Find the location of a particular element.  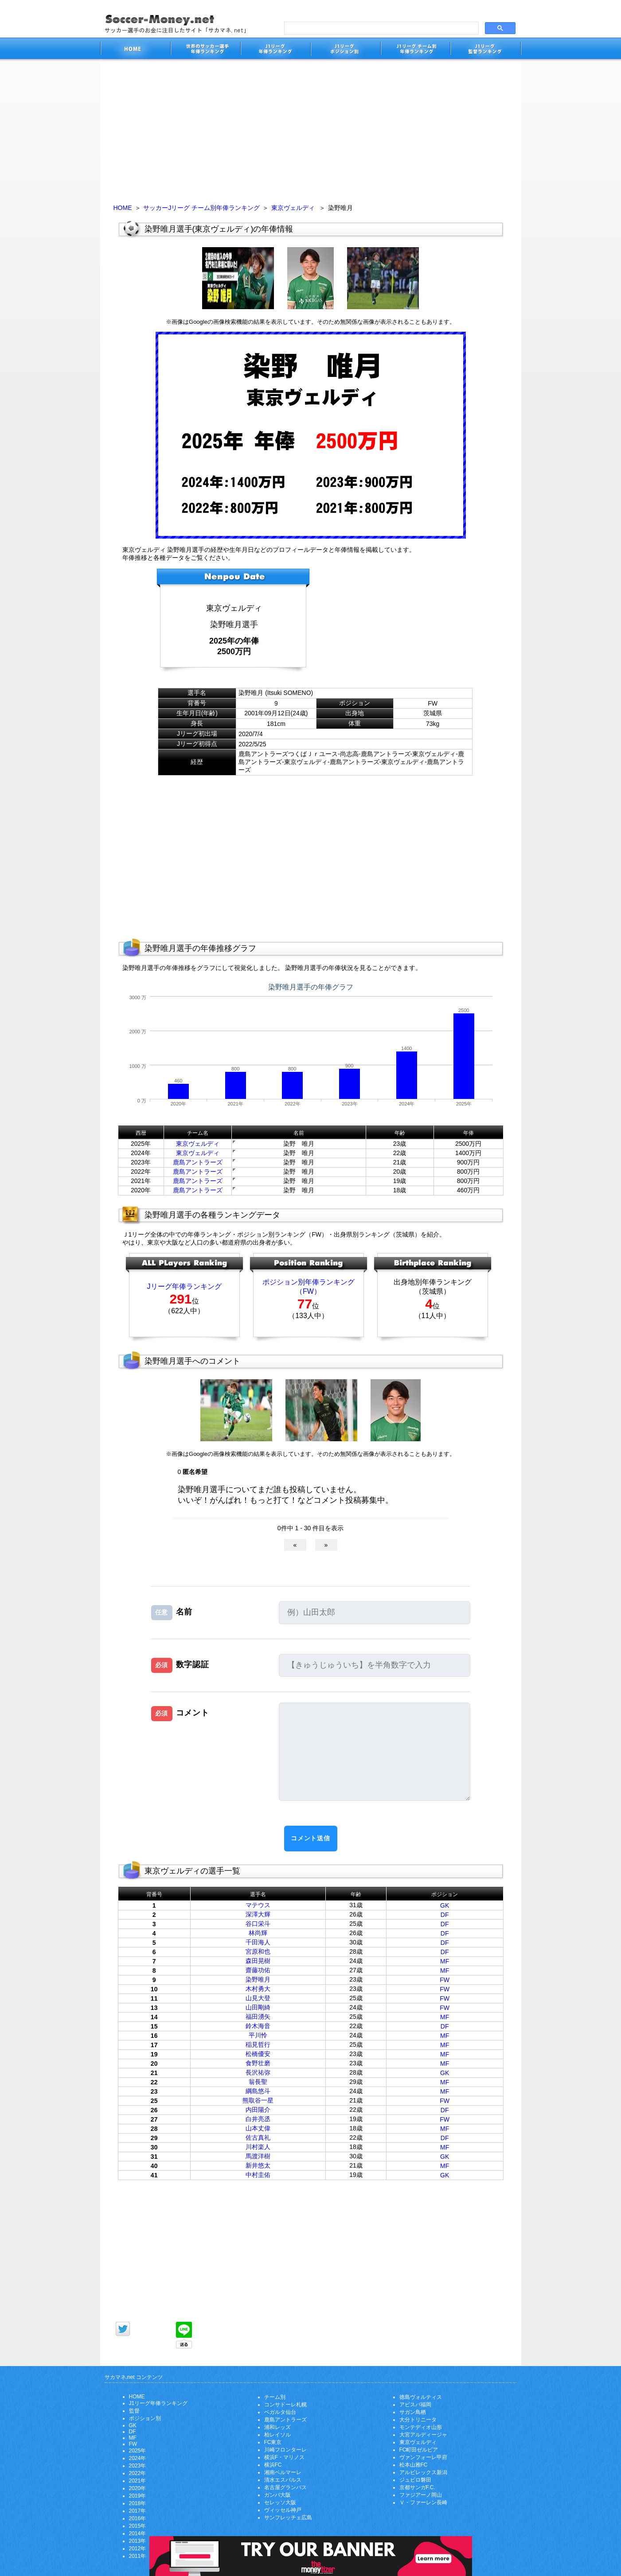

徳島ヴォルティス is located at coordinates (420, 2397).